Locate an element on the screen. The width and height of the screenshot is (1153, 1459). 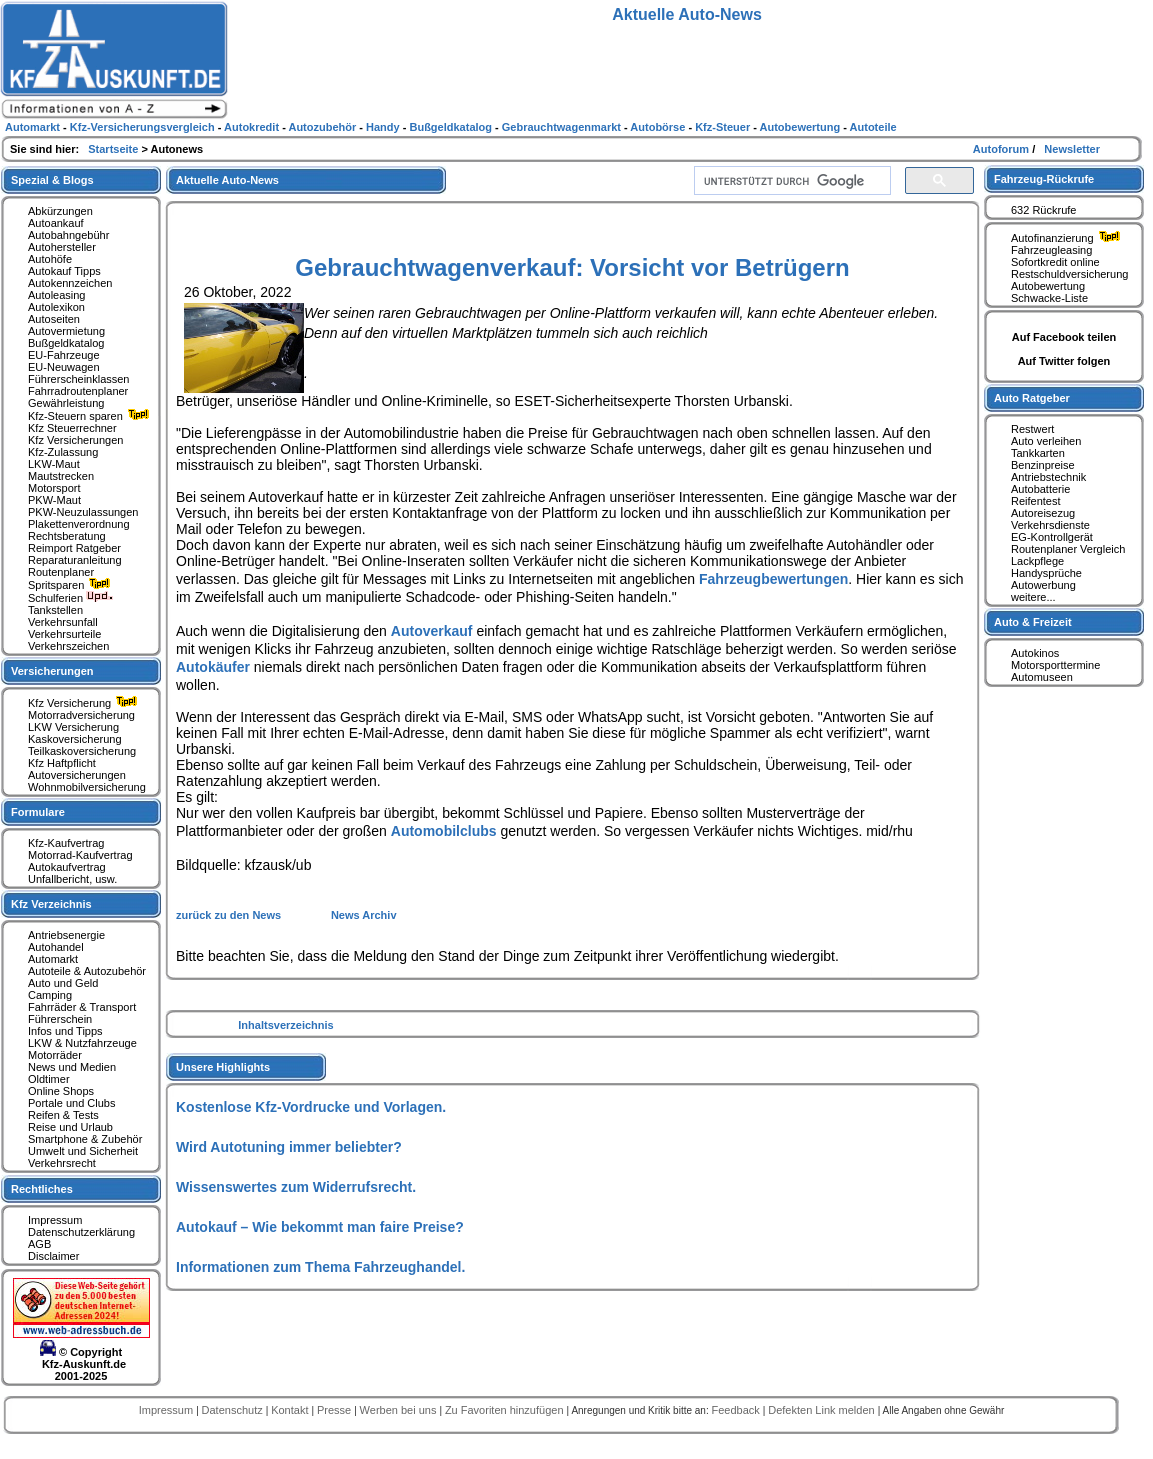
Werben bei uns is located at coordinates (400, 1410).